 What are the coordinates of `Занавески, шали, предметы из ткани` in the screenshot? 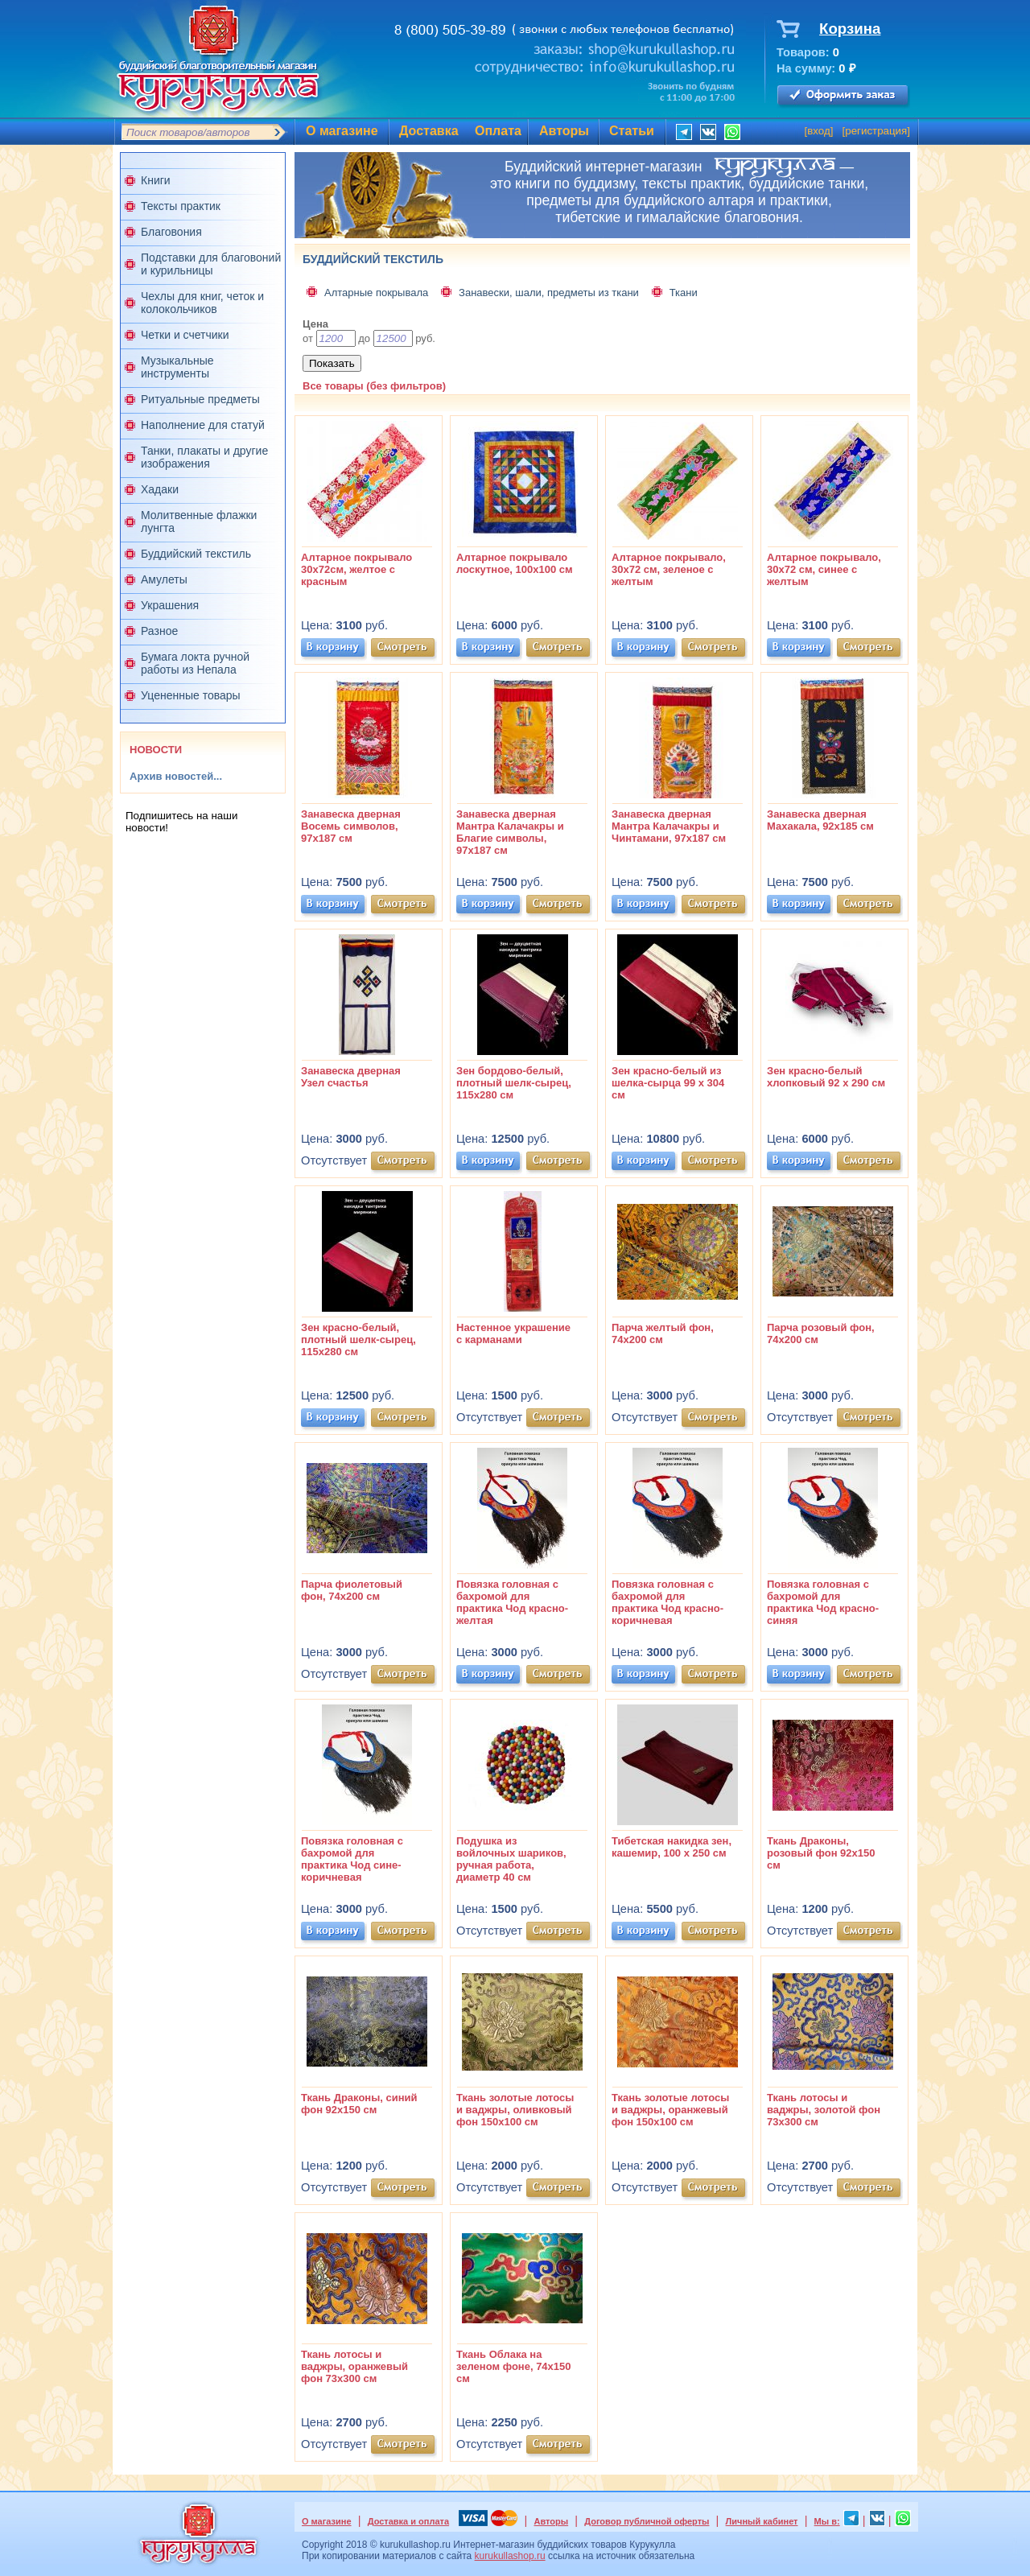 It's located at (549, 292).